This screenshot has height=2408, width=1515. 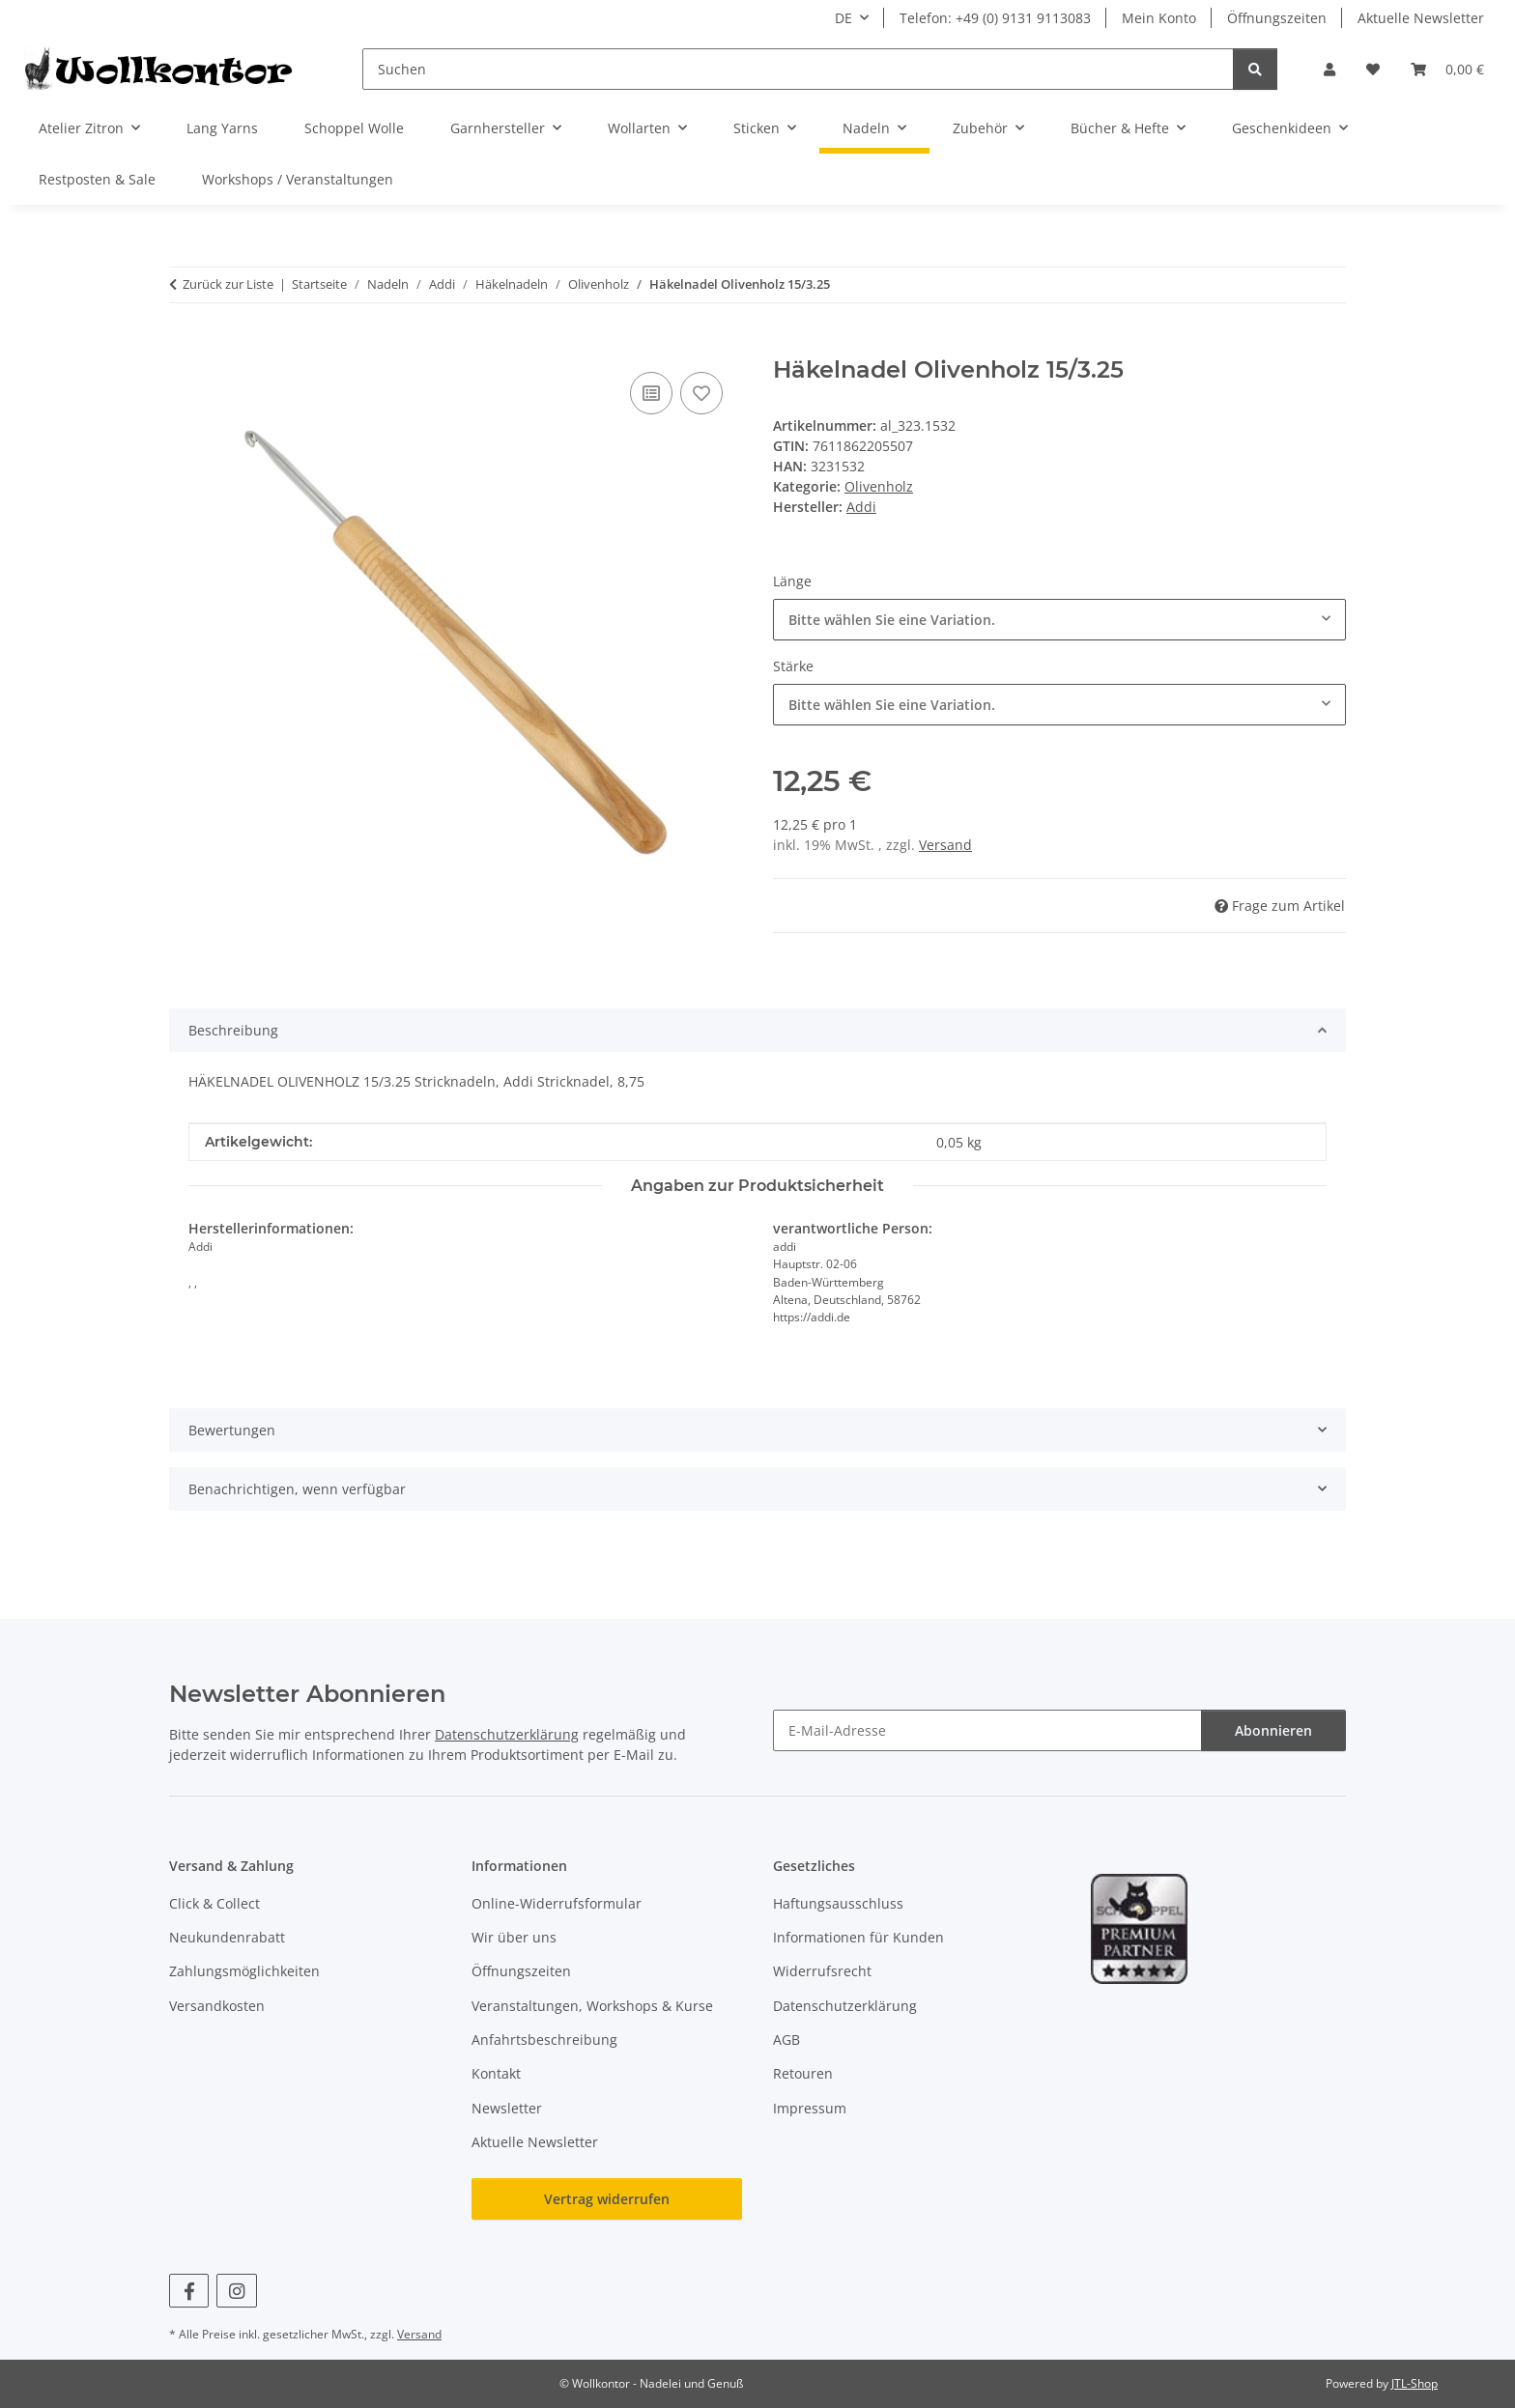 I want to click on Versandkosten, so click(x=217, y=2006).